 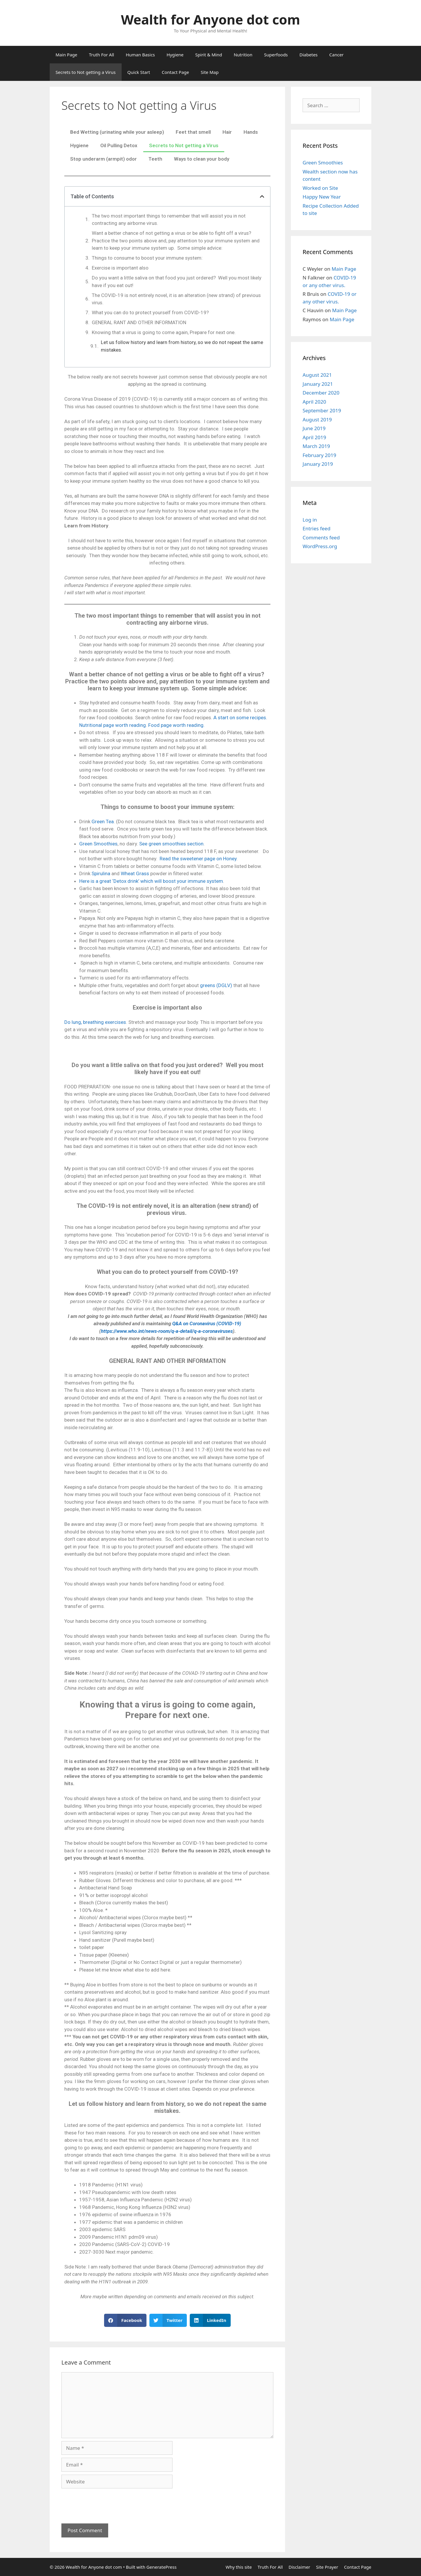 I want to click on Do lung, breathing exercises, so click(x=95, y=1022).